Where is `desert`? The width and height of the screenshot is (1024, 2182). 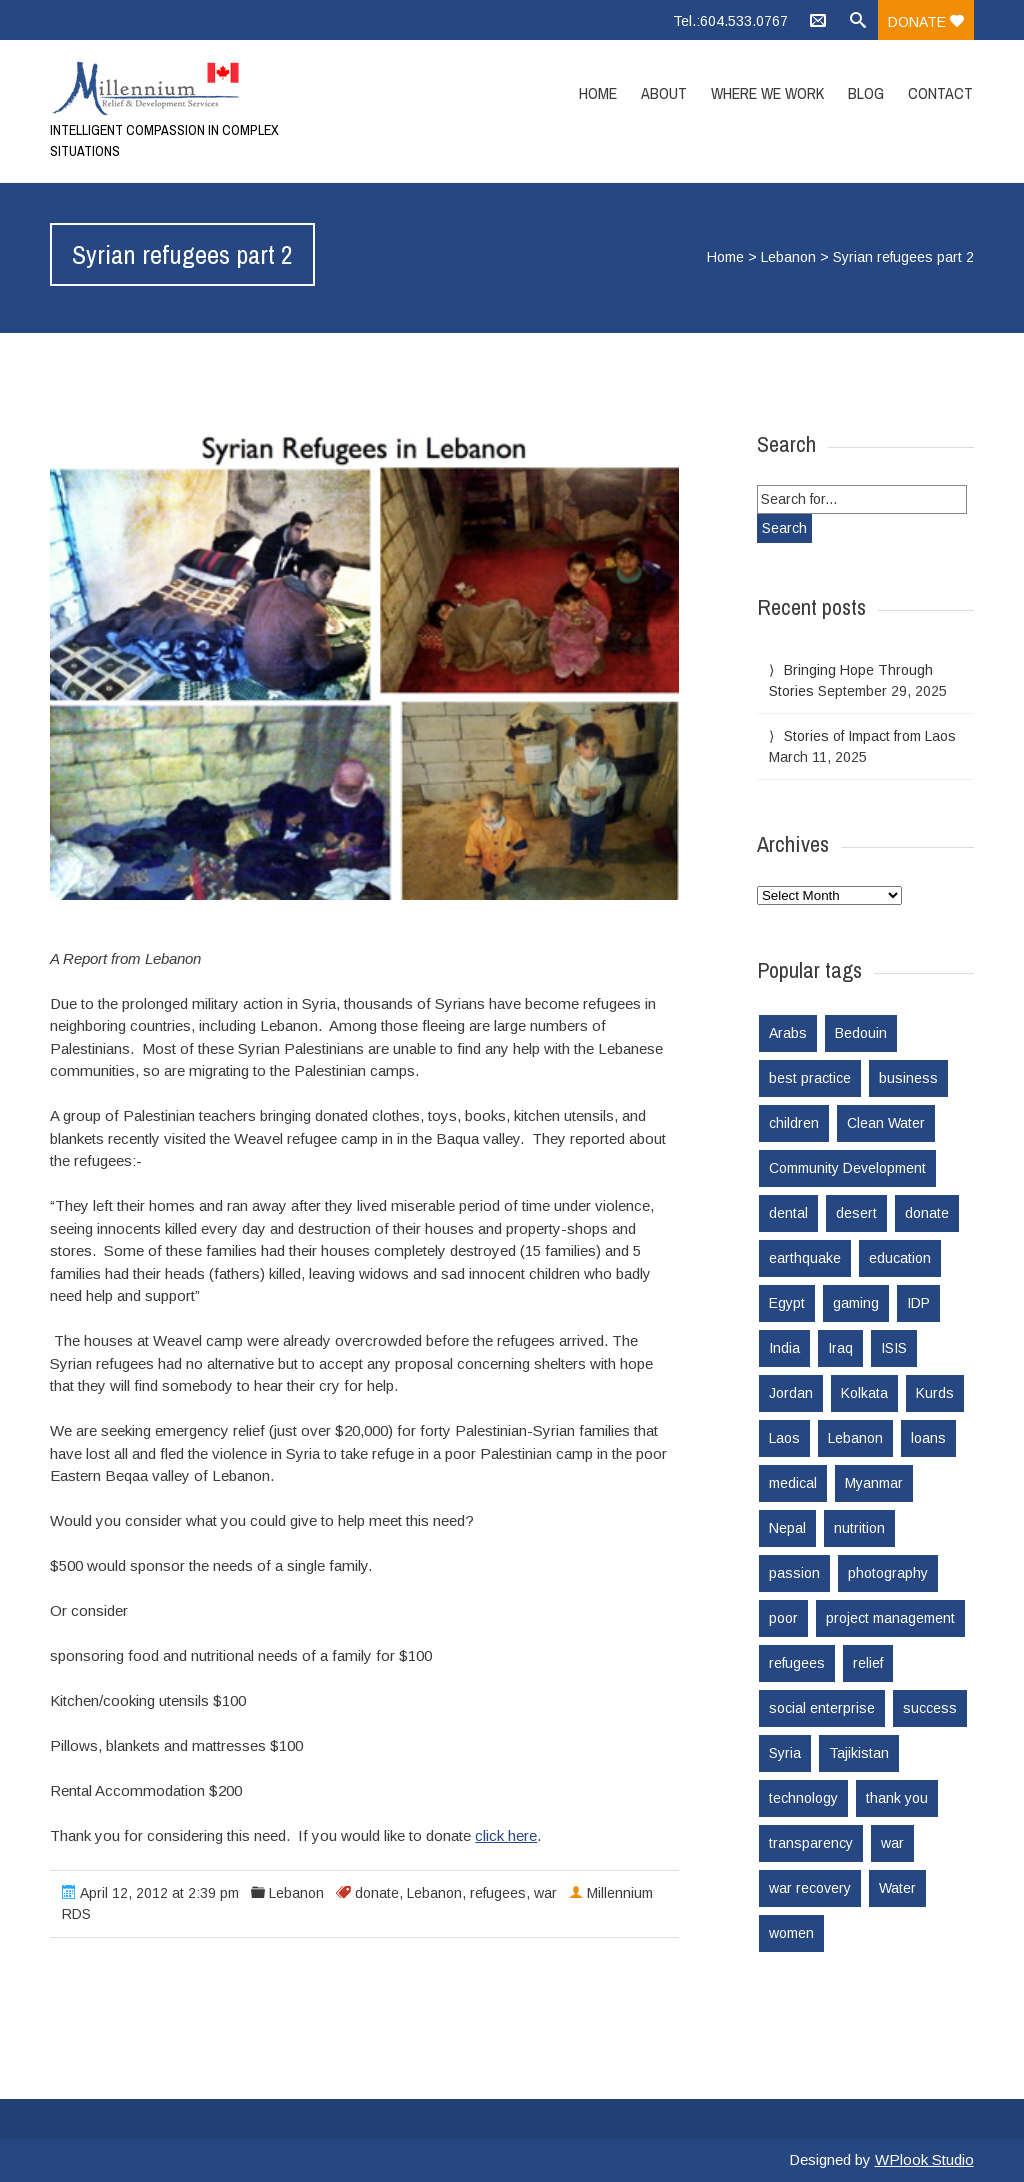
desert is located at coordinates (856, 1213).